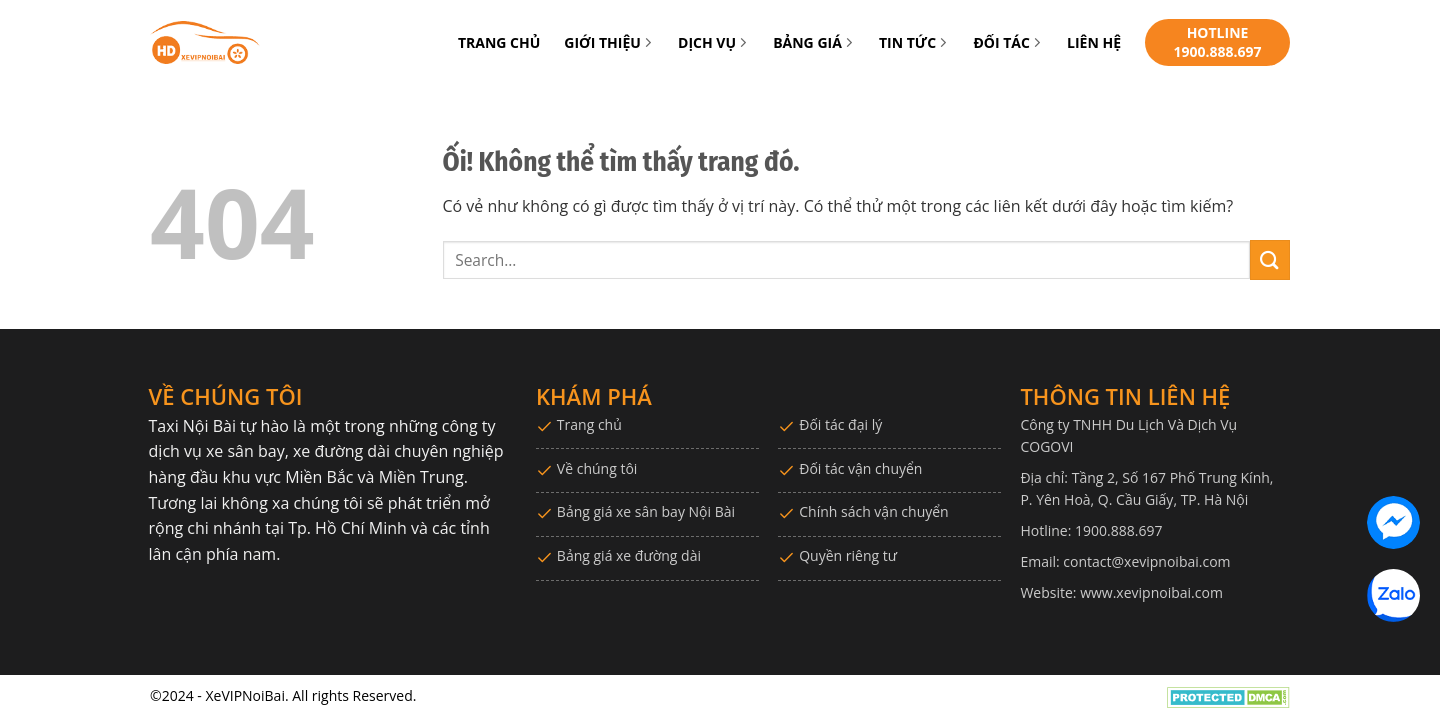 The image size is (1440, 720). What do you see at coordinates (1094, 42) in the screenshot?
I see `LIÊN HỆ` at bounding box center [1094, 42].